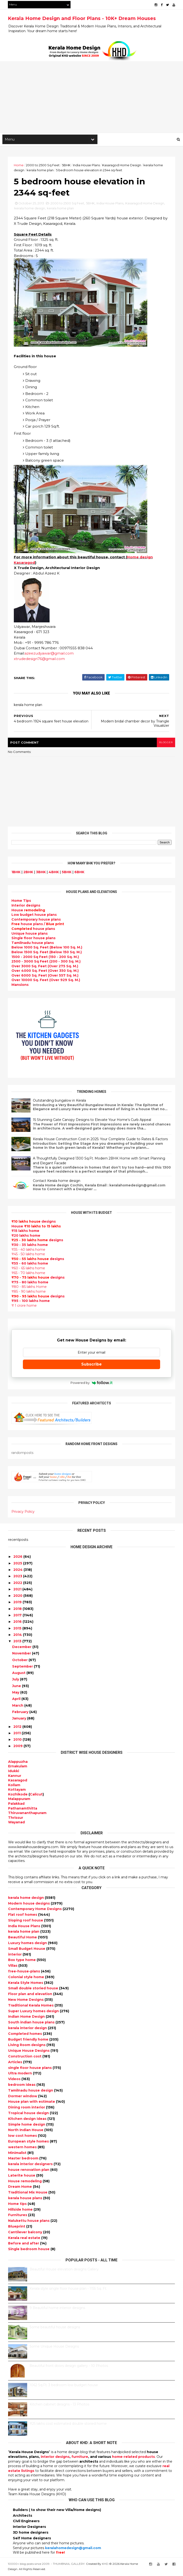  What do you see at coordinates (17, 1596) in the screenshot?
I see `2020` at bounding box center [17, 1596].